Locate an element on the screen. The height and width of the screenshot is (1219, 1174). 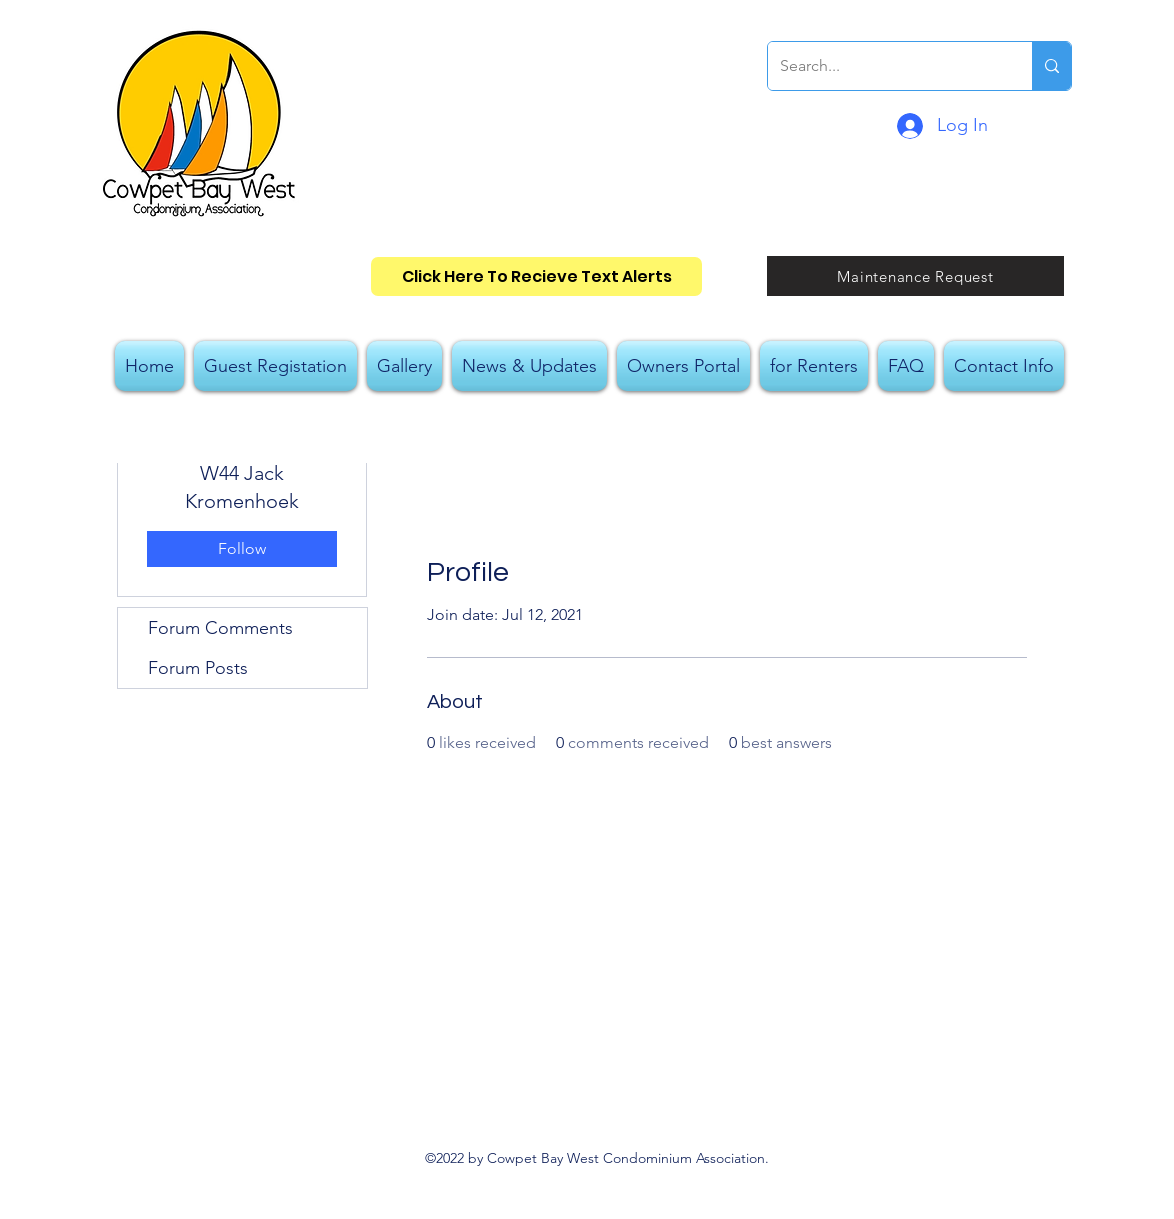
[Search...] is located at coordinates (885, 66).